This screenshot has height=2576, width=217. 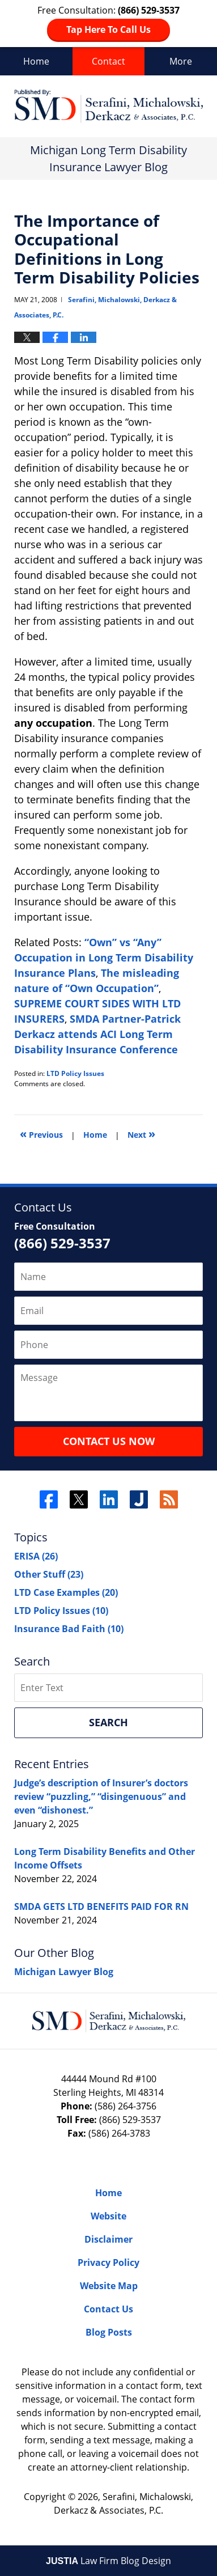 I want to click on SMDA GETS LTD BENEFITS PAID FOR RN, so click(x=101, y=1906).